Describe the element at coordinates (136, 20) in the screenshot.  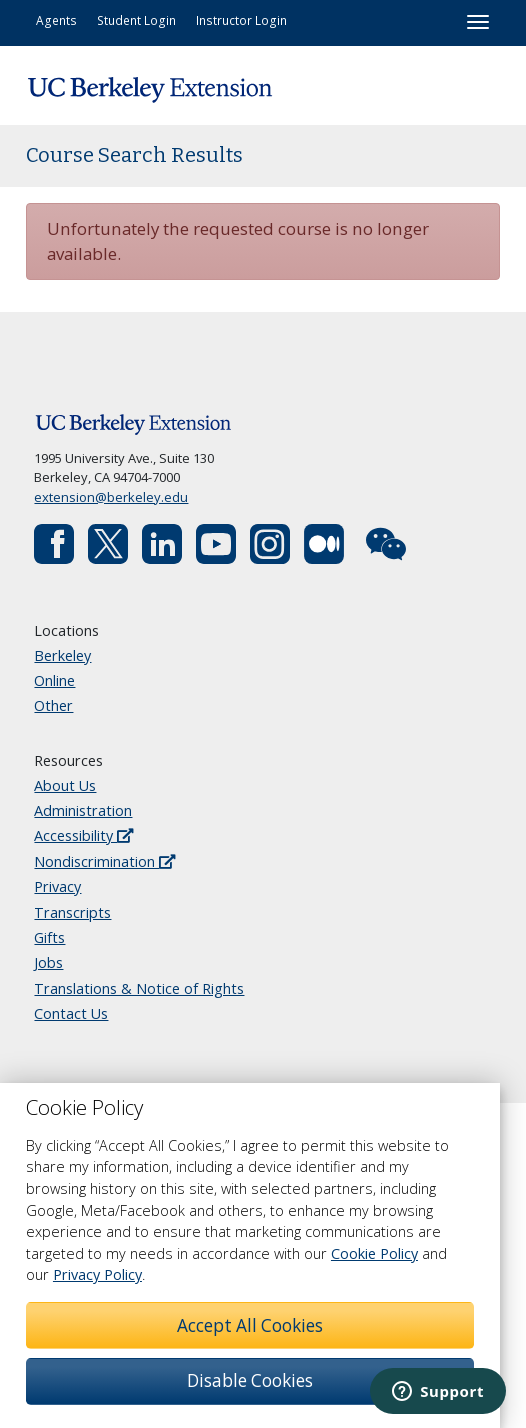
I see `Student Login` at that location.